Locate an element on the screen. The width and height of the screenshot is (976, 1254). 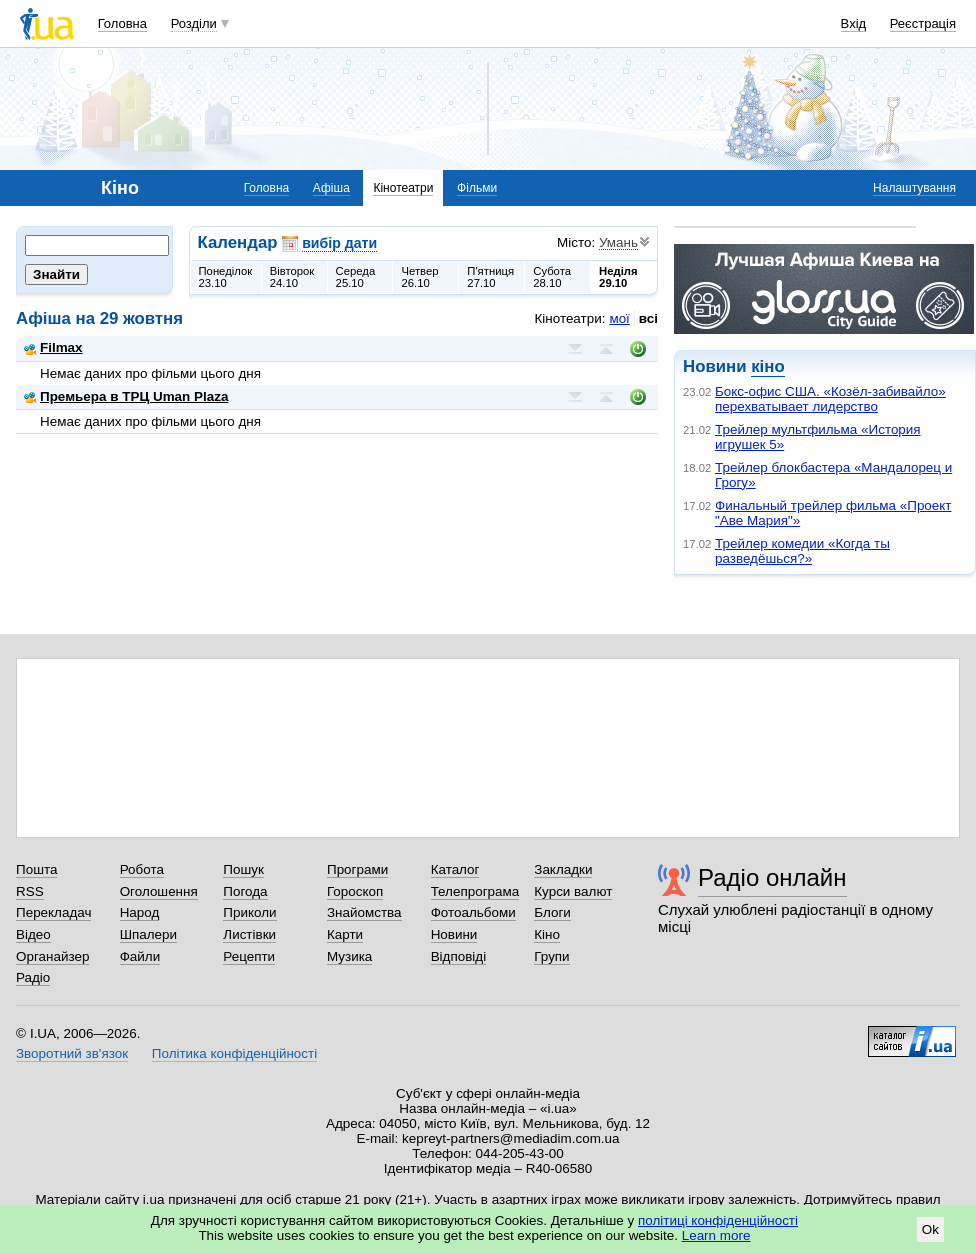
Реєстрація is located at coordinates (923, 23).